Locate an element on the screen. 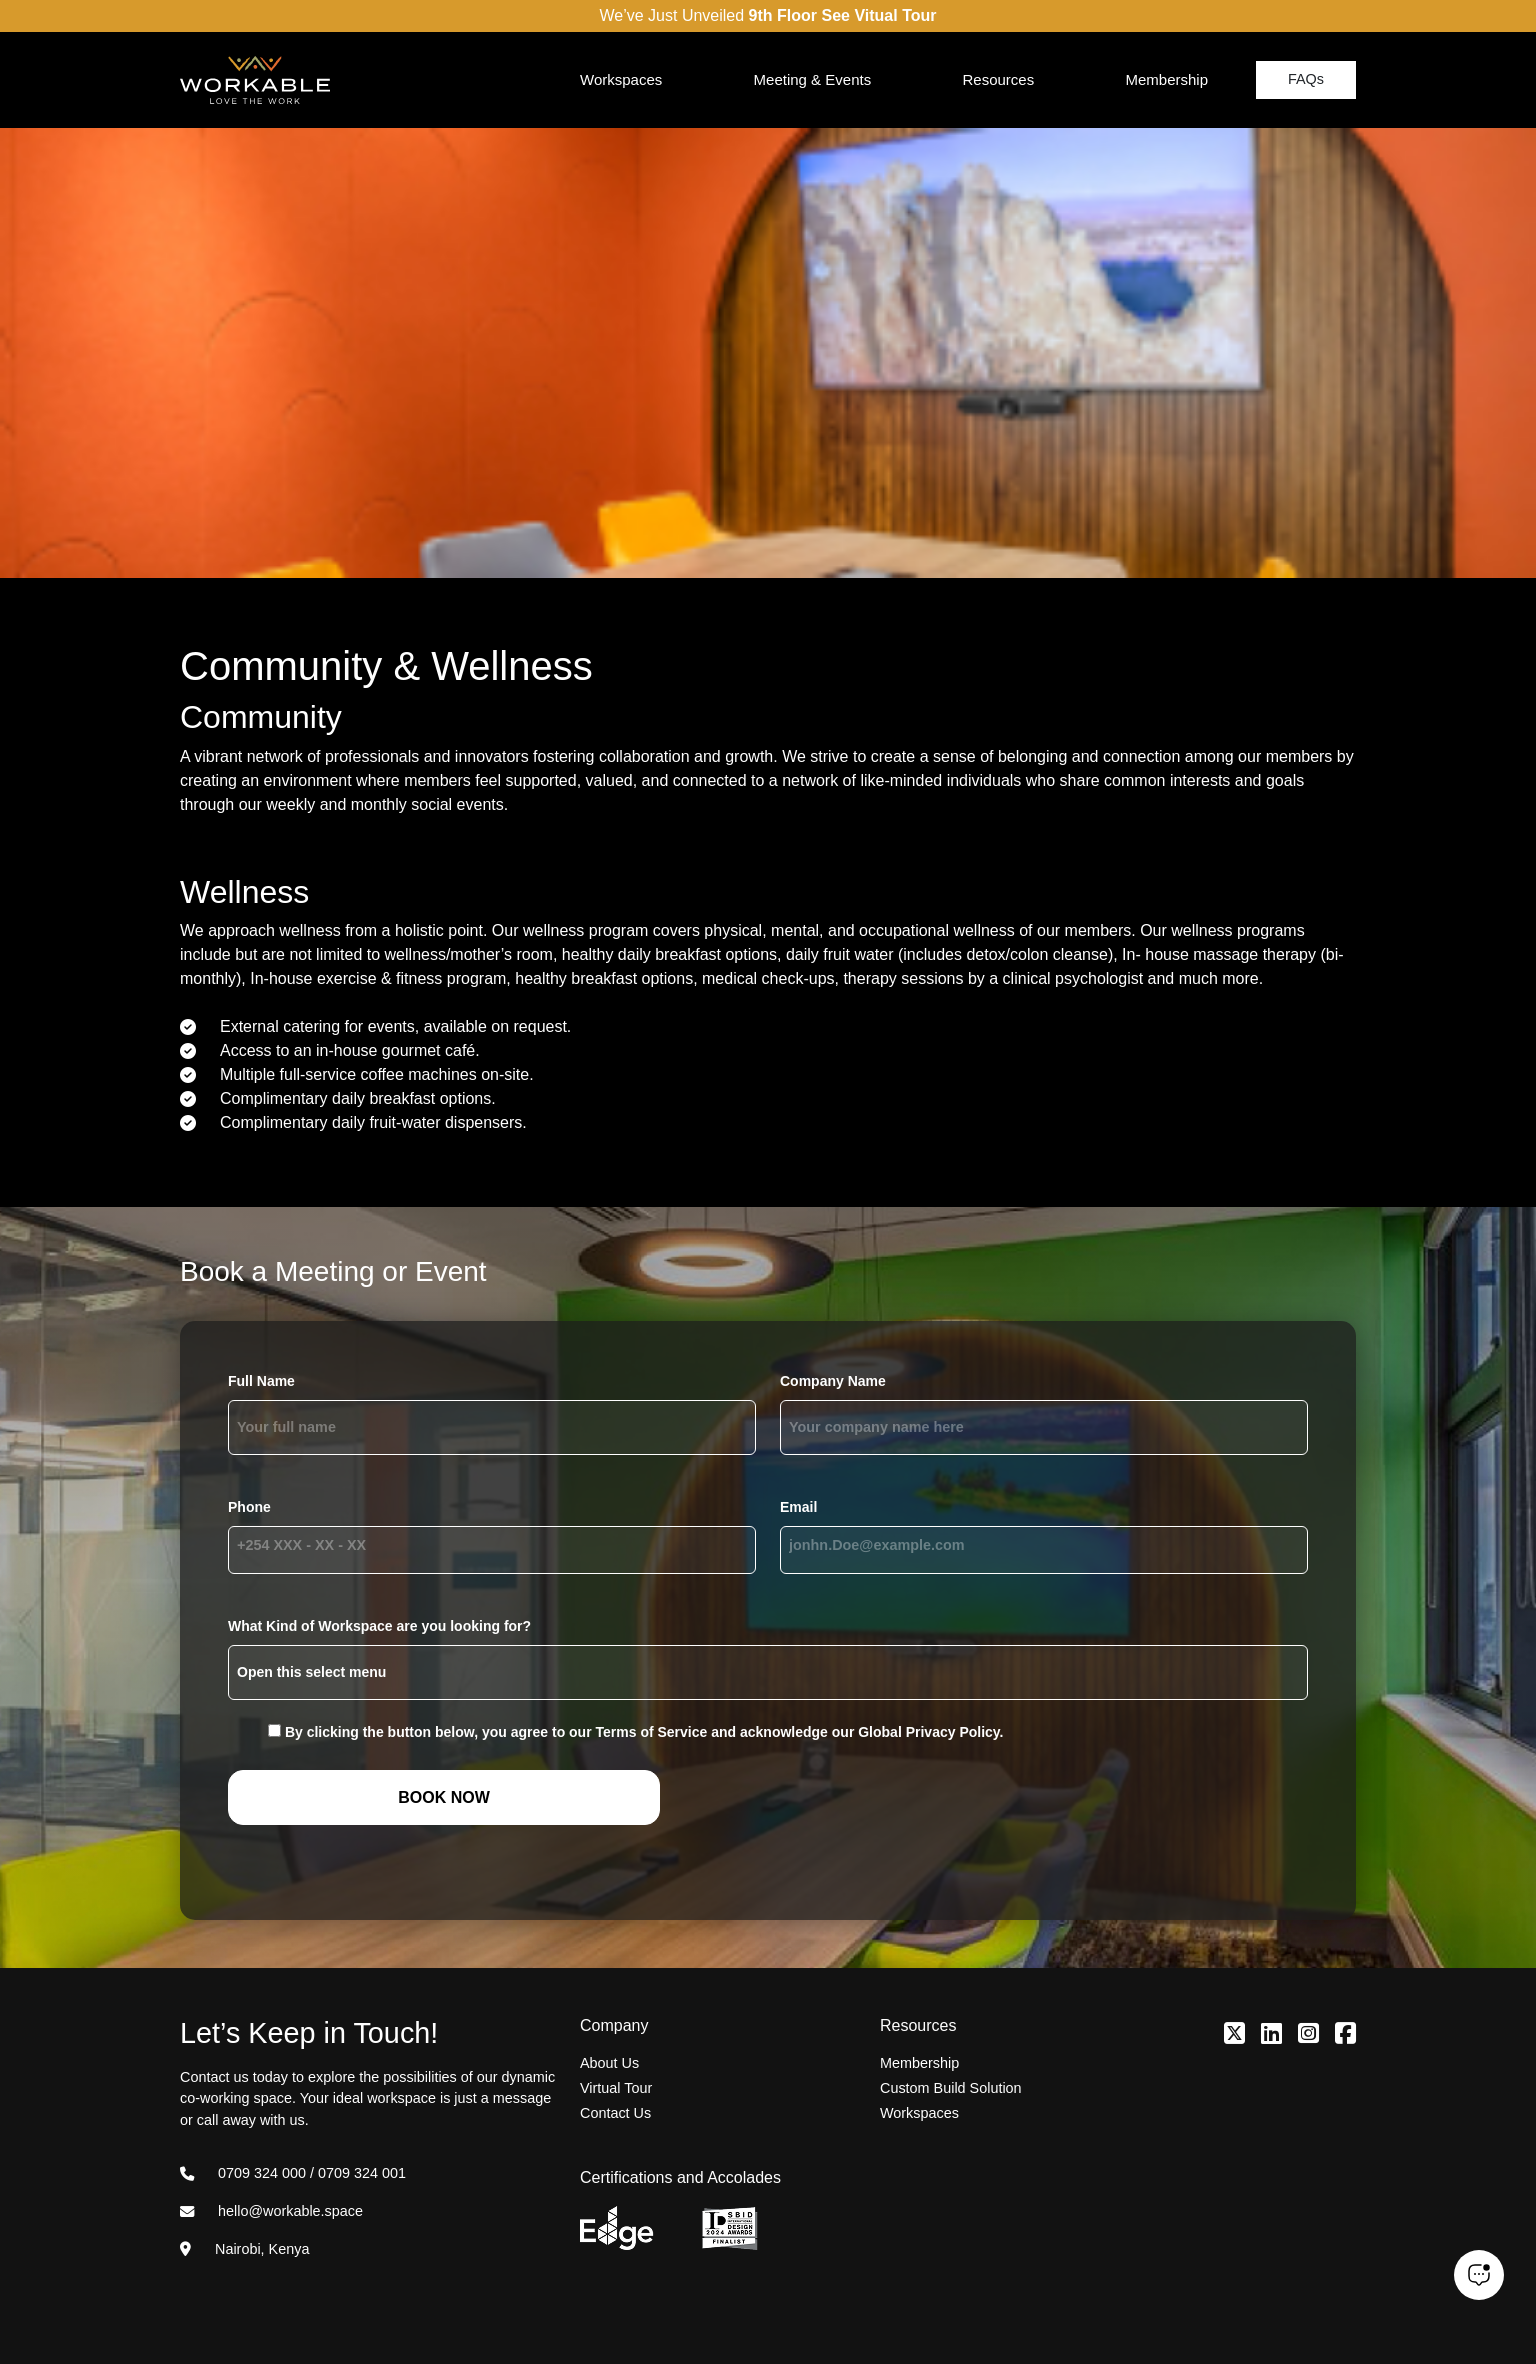 The height and width of the screenshot is (2364, 1536). Resources is located at coordinates (998, 79).